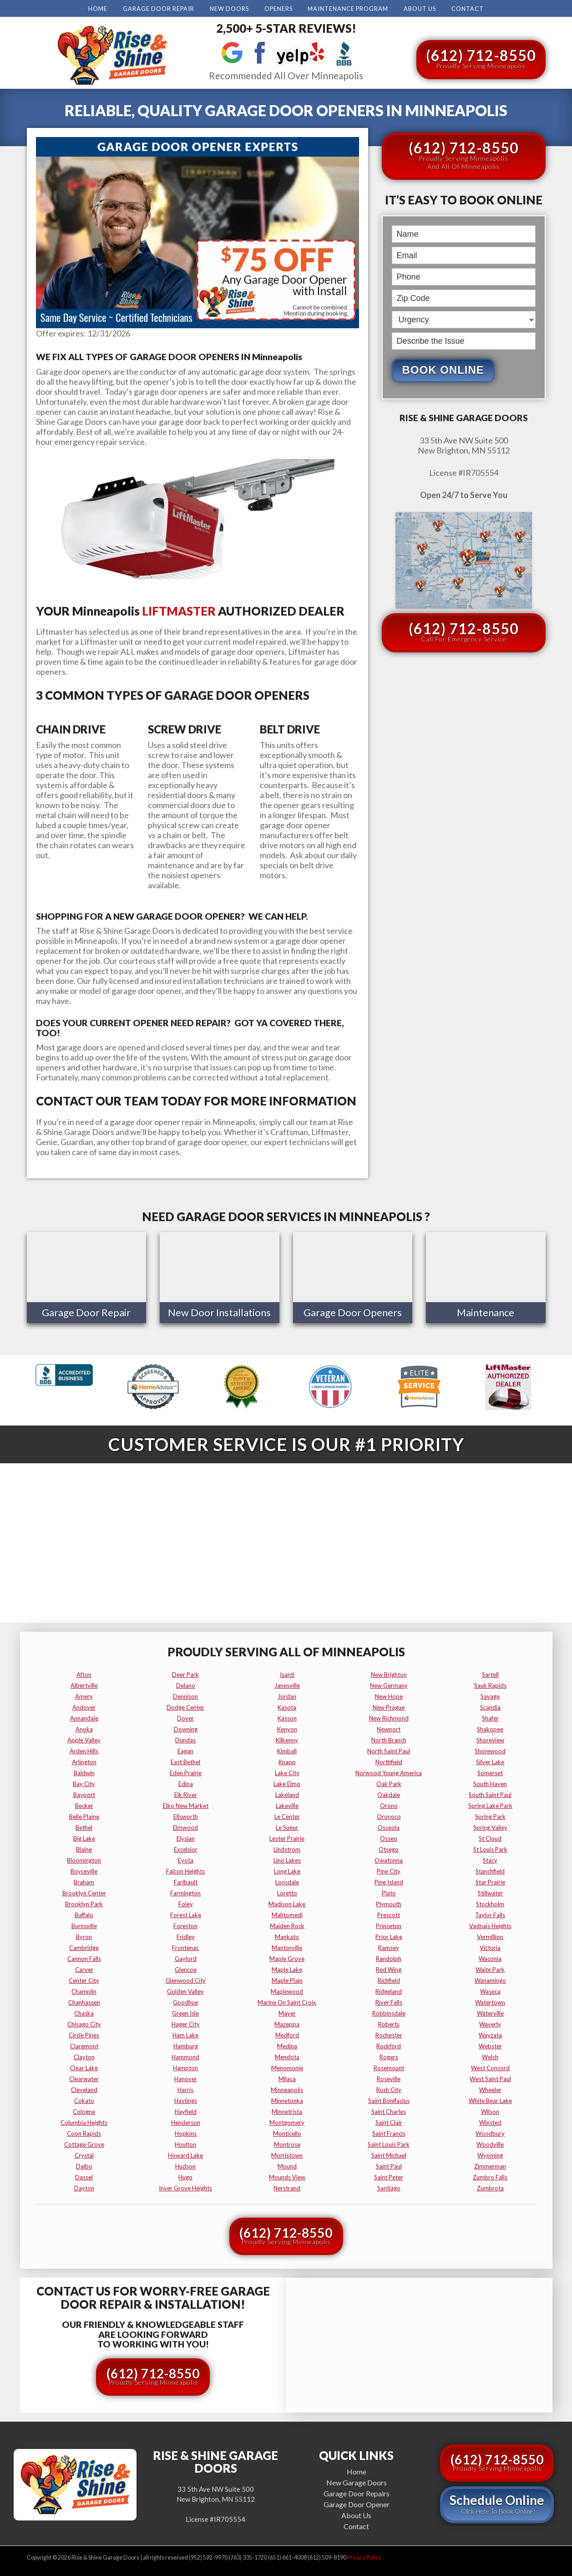 Image resolution: width=572 pixels, height=2576 pixels. What do you see at coordinates (287, 1923) in the screenshot?
I see `maiden rock` at bounding box center [287, 1923].